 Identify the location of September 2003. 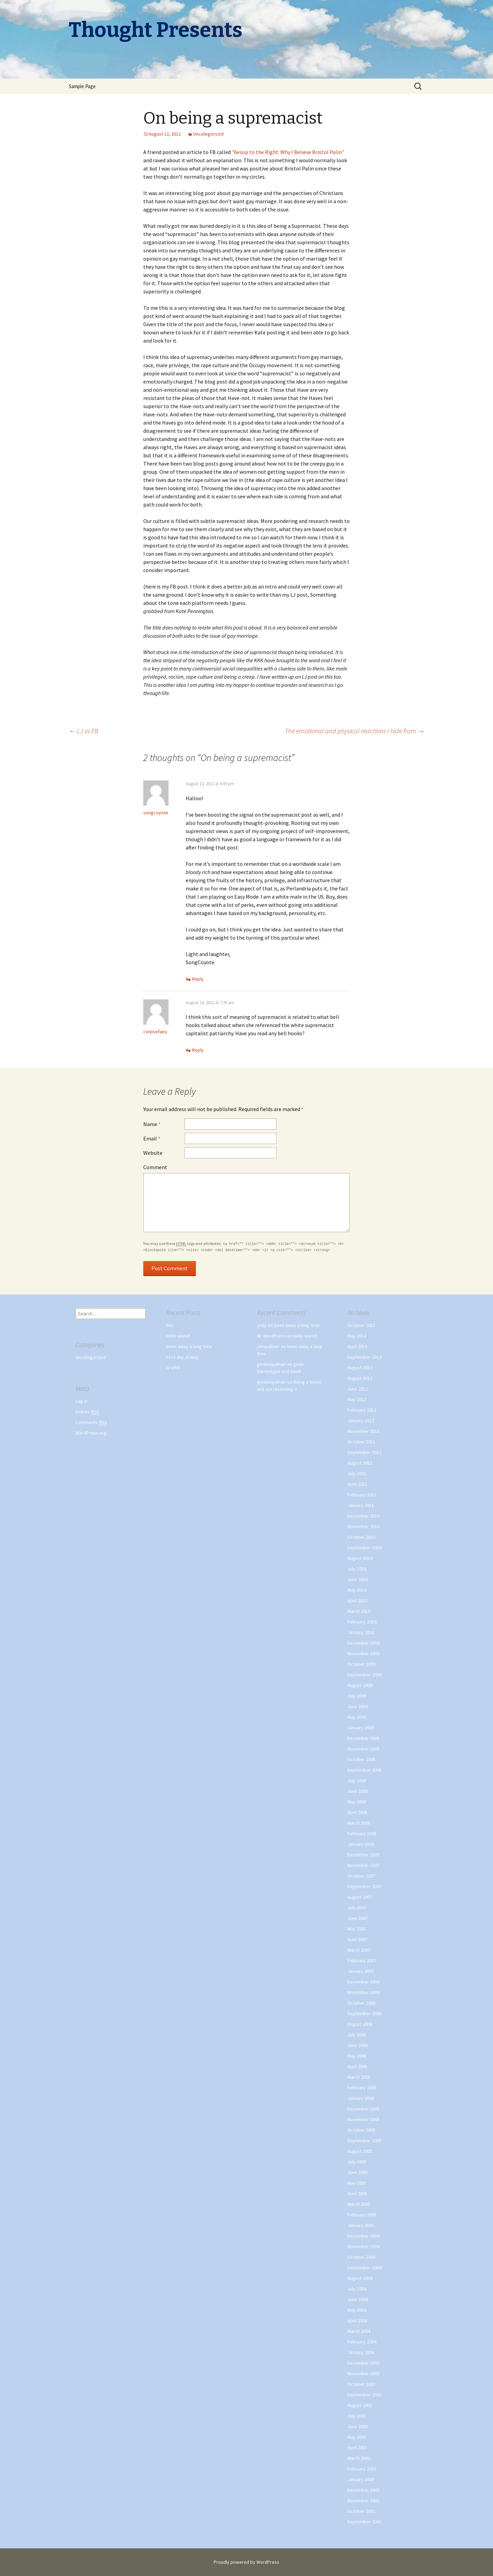
(364, 2395).